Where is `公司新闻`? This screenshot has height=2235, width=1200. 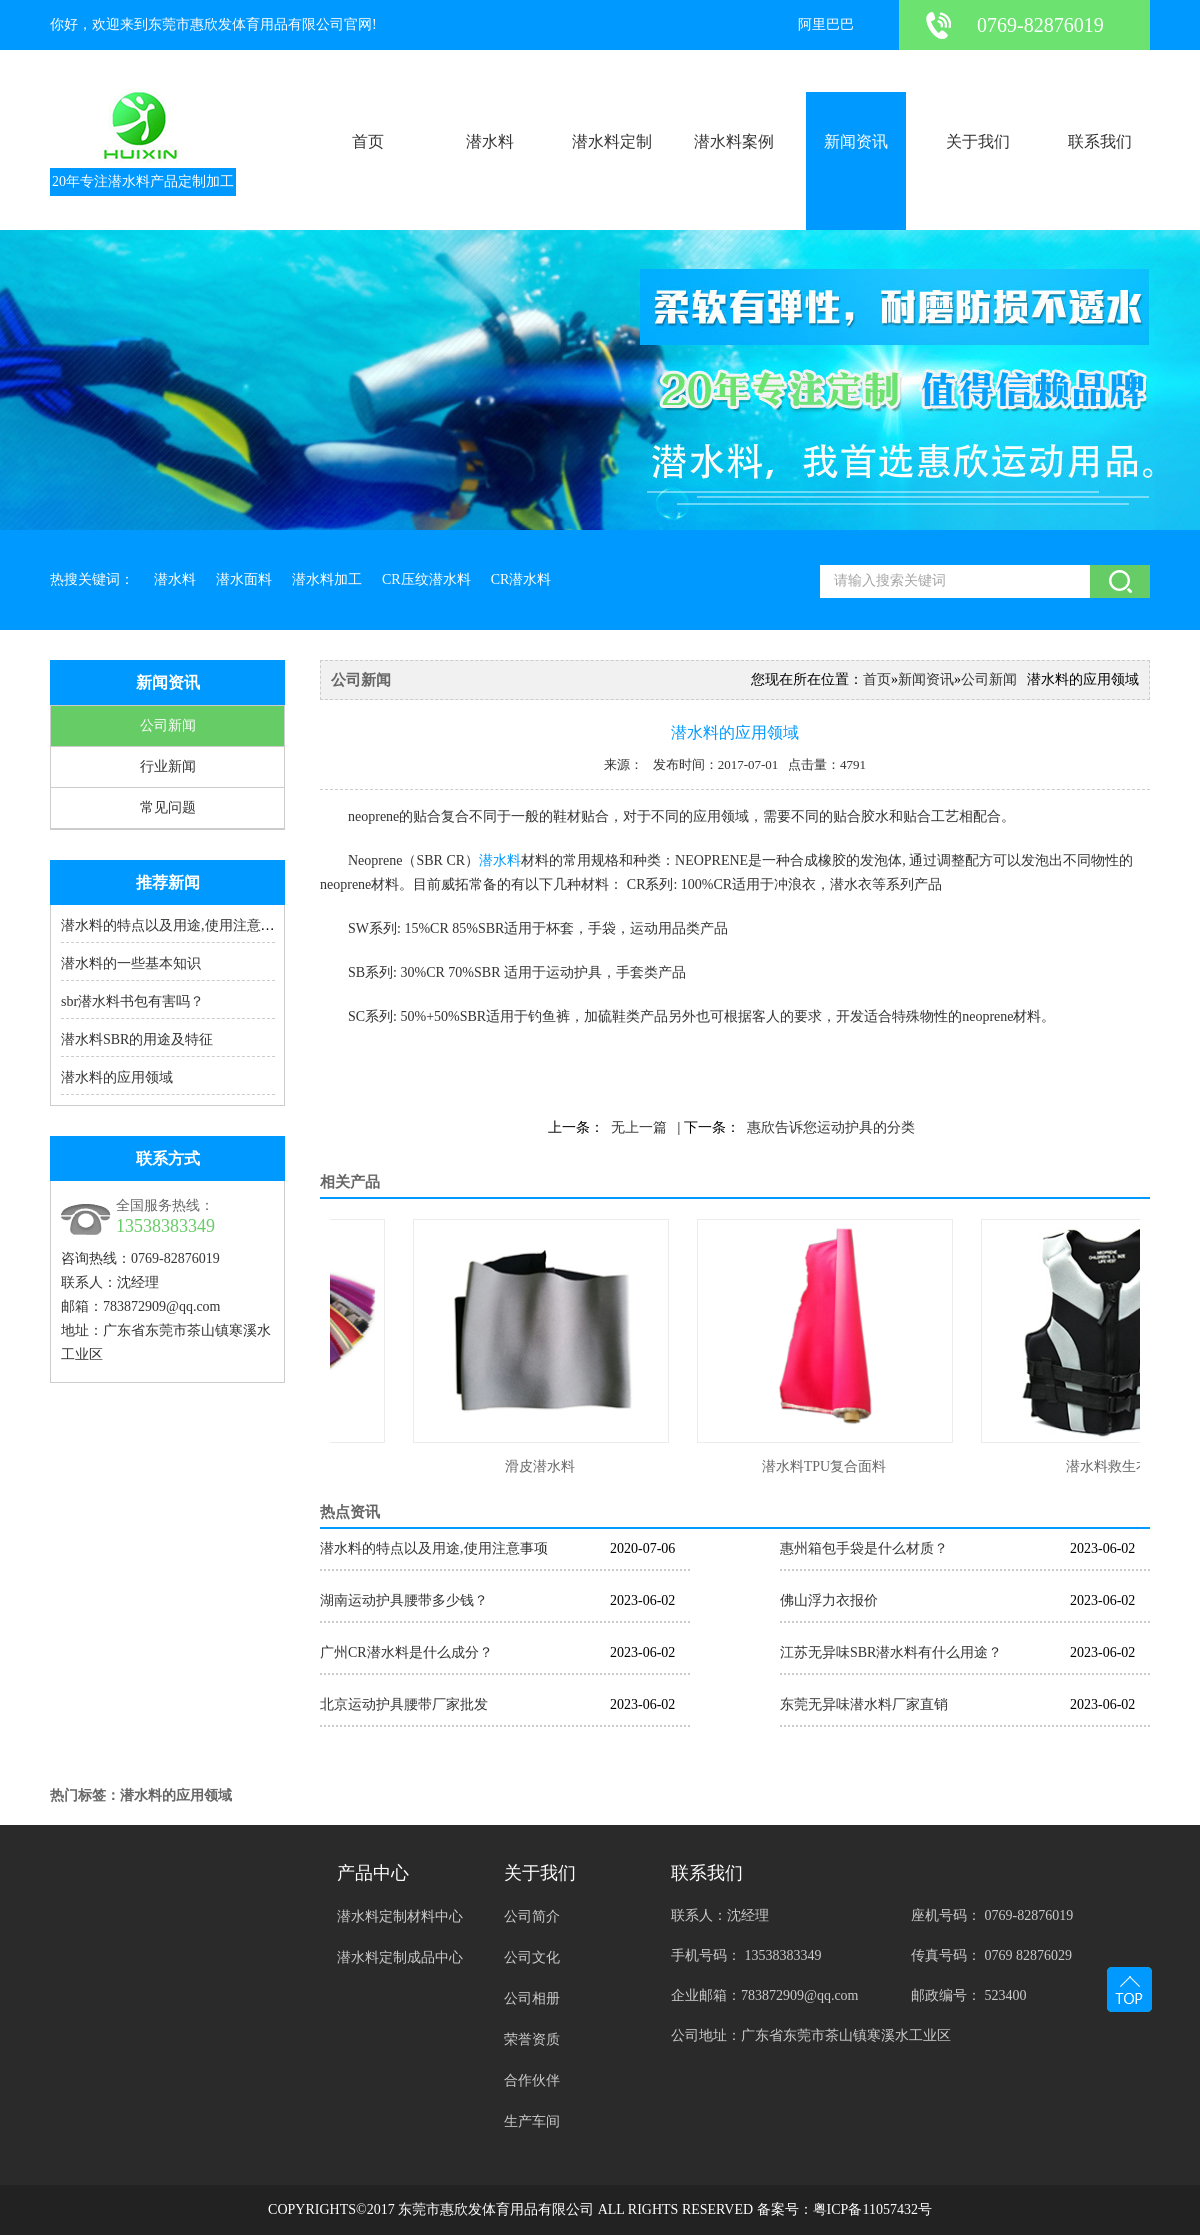
公司新闻 is located at coordinates (168, 725).